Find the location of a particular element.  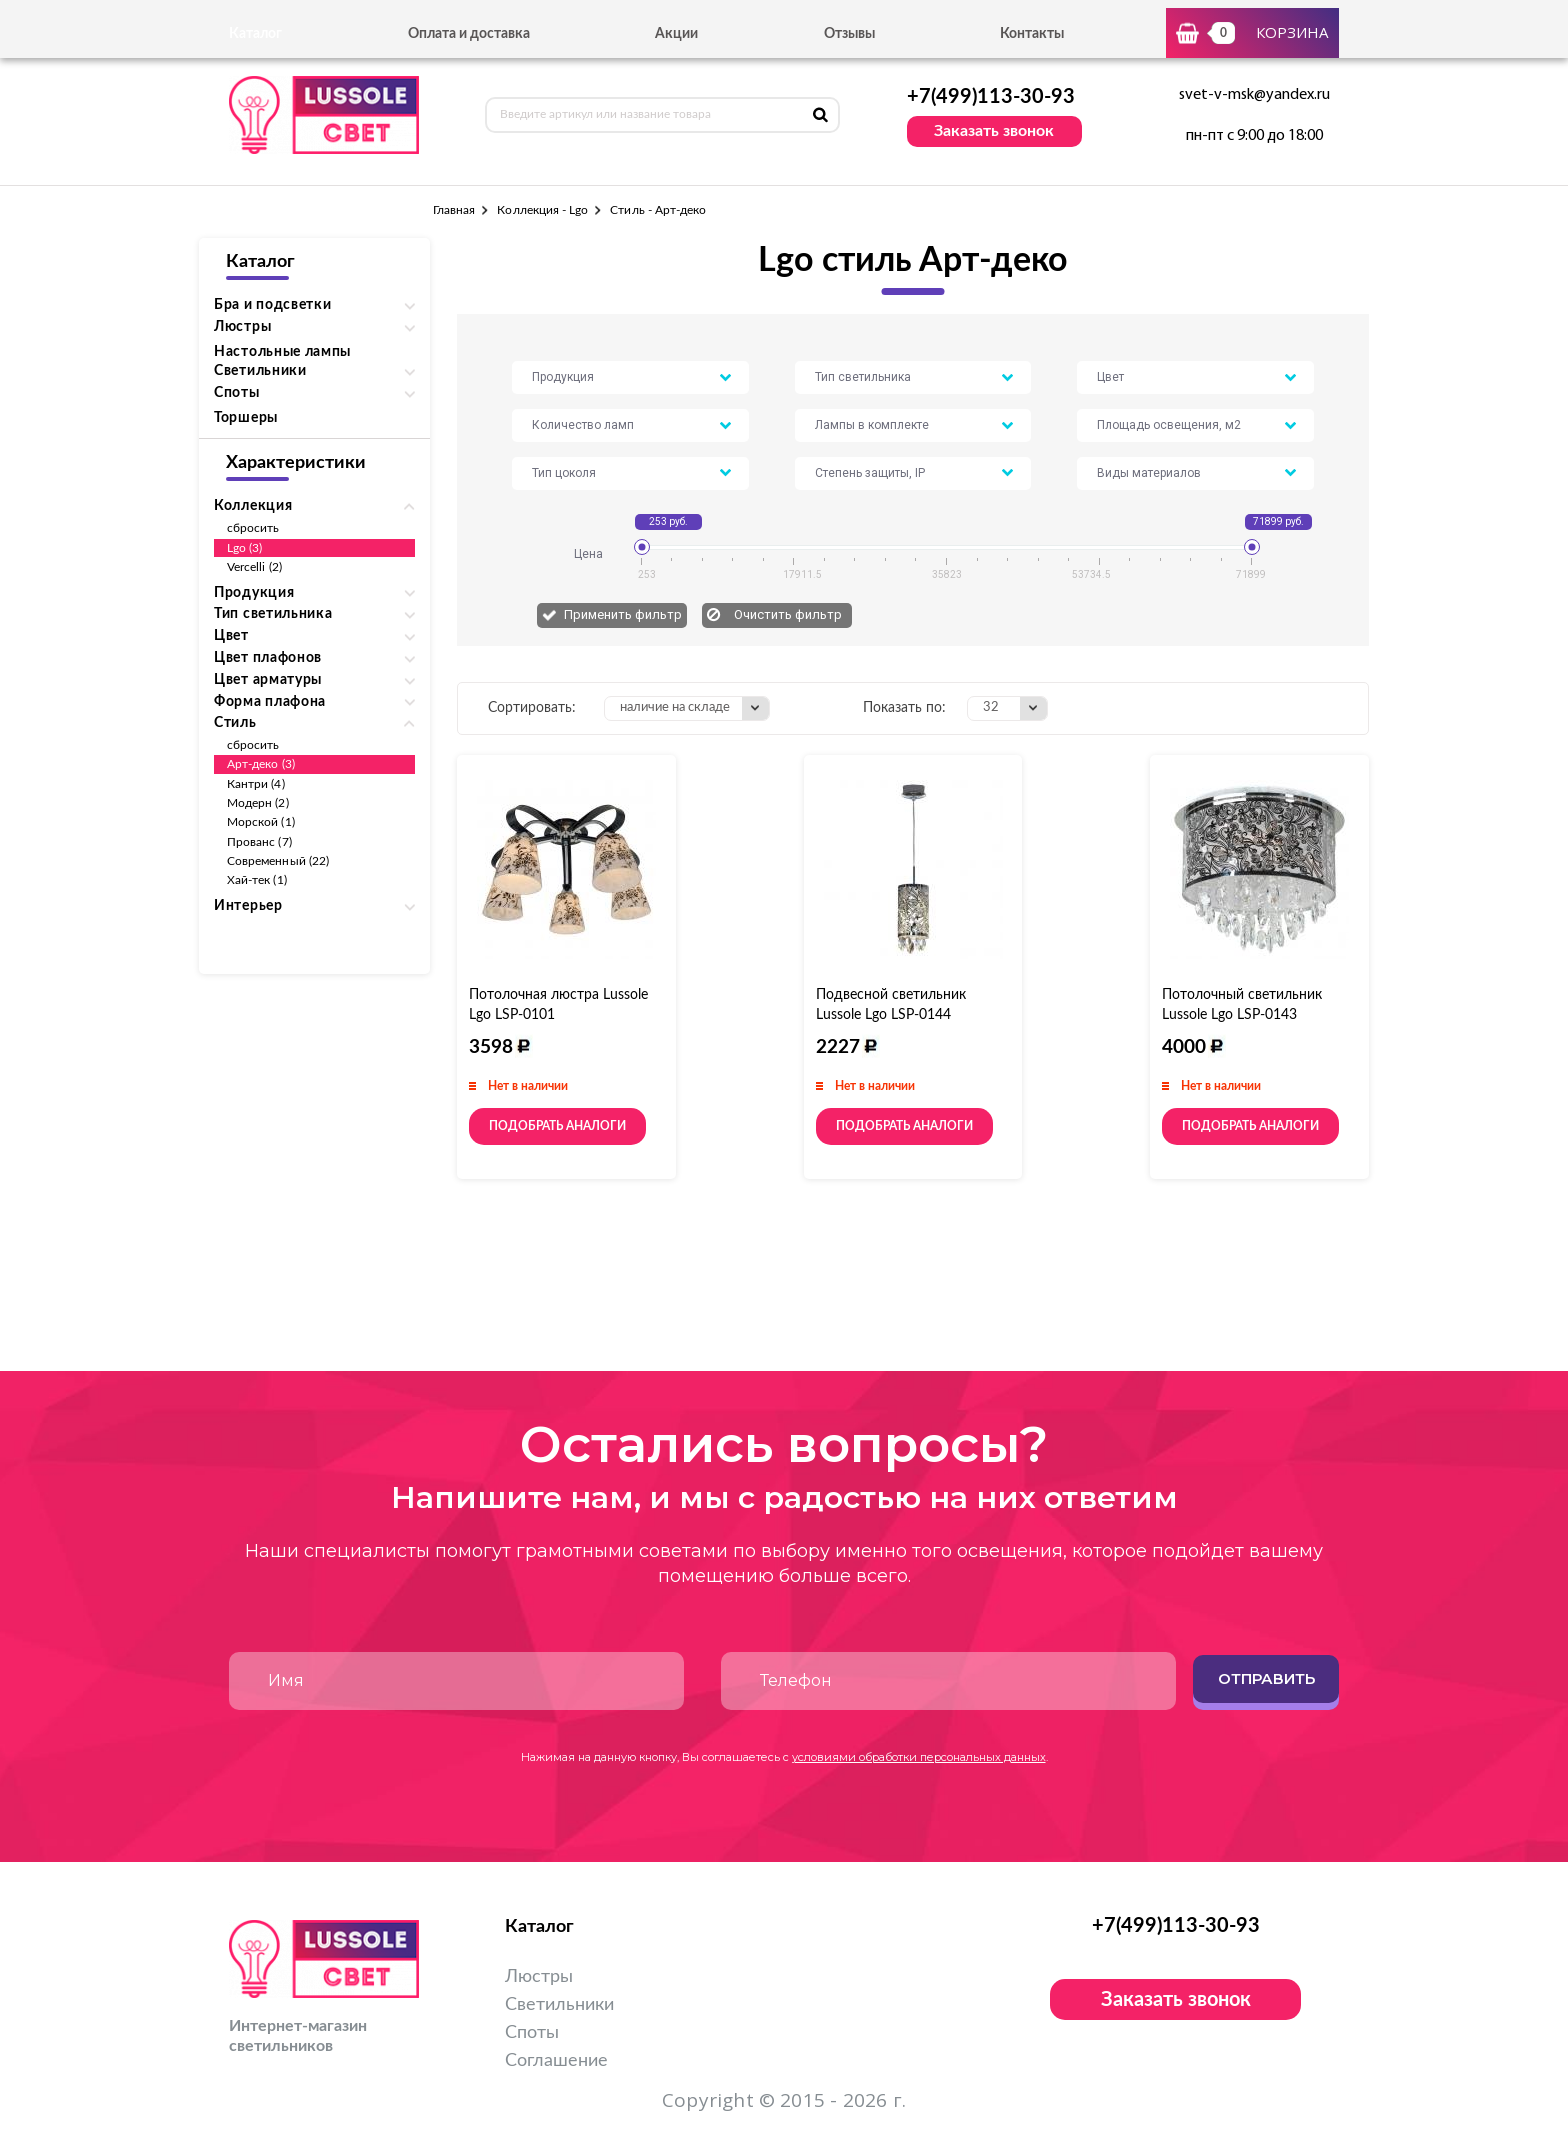

Отправить is located at coordinates (1266, 1678).